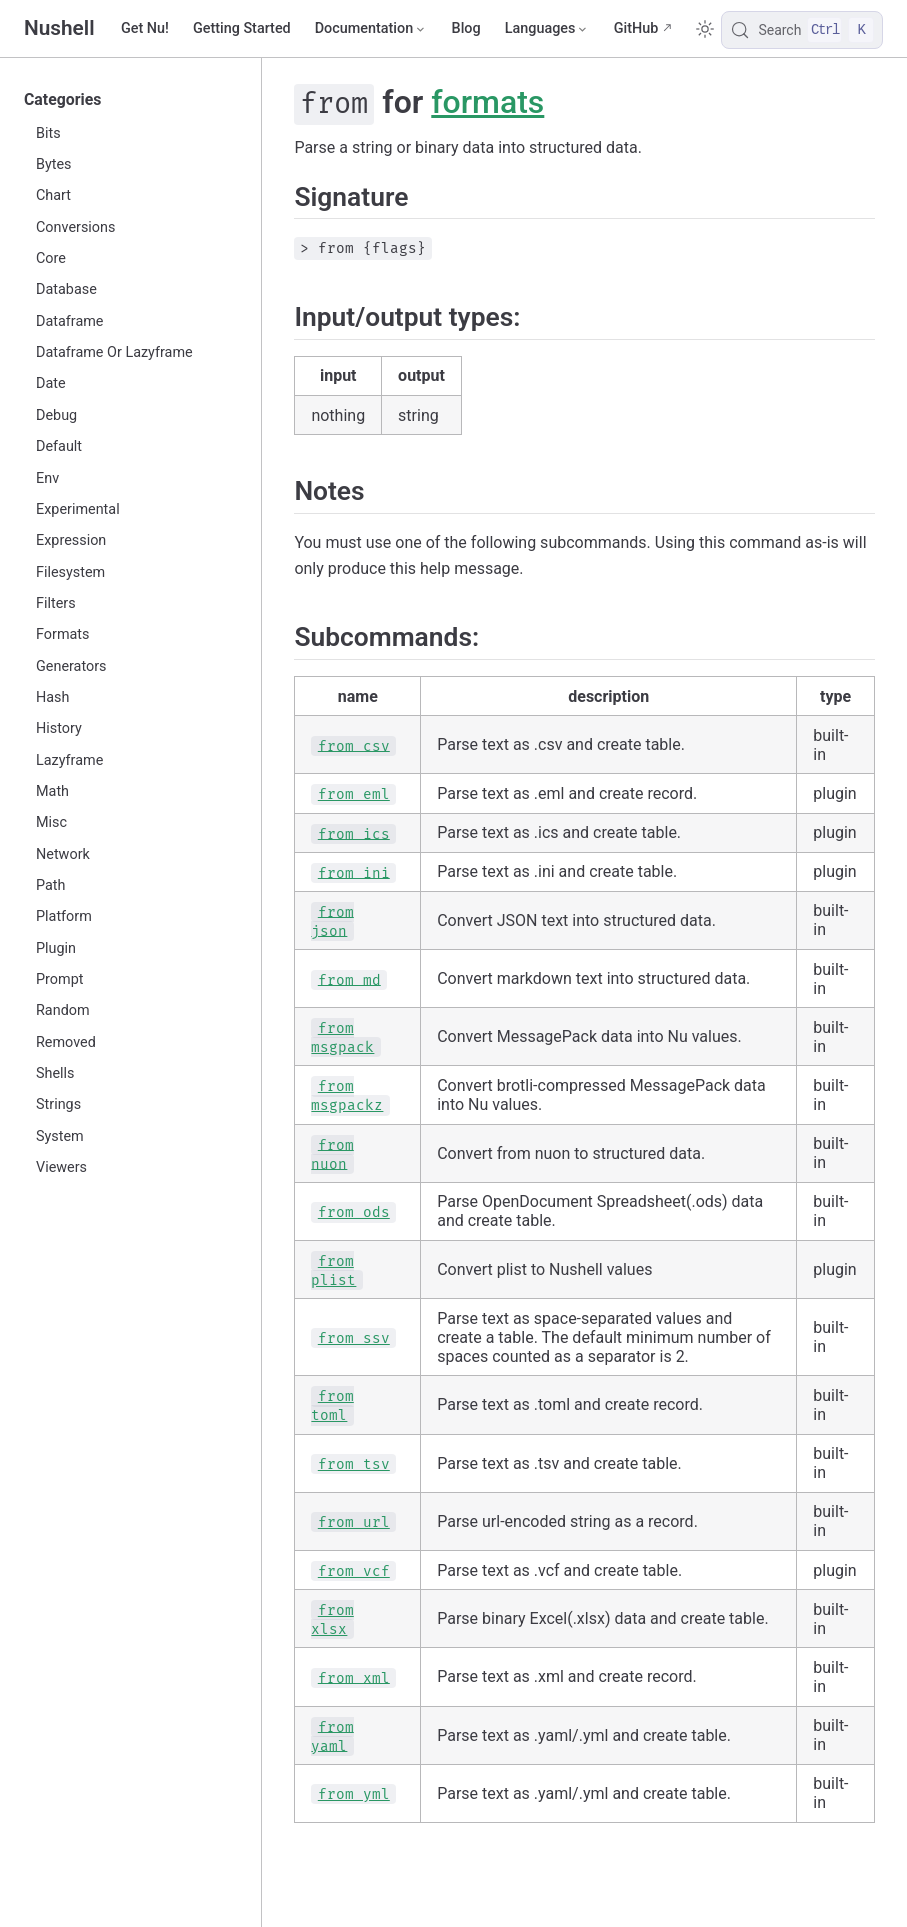  What do you see at coordinates (63, 854) in the screenshot?
I see `Network` at bounding box center [63, 854].